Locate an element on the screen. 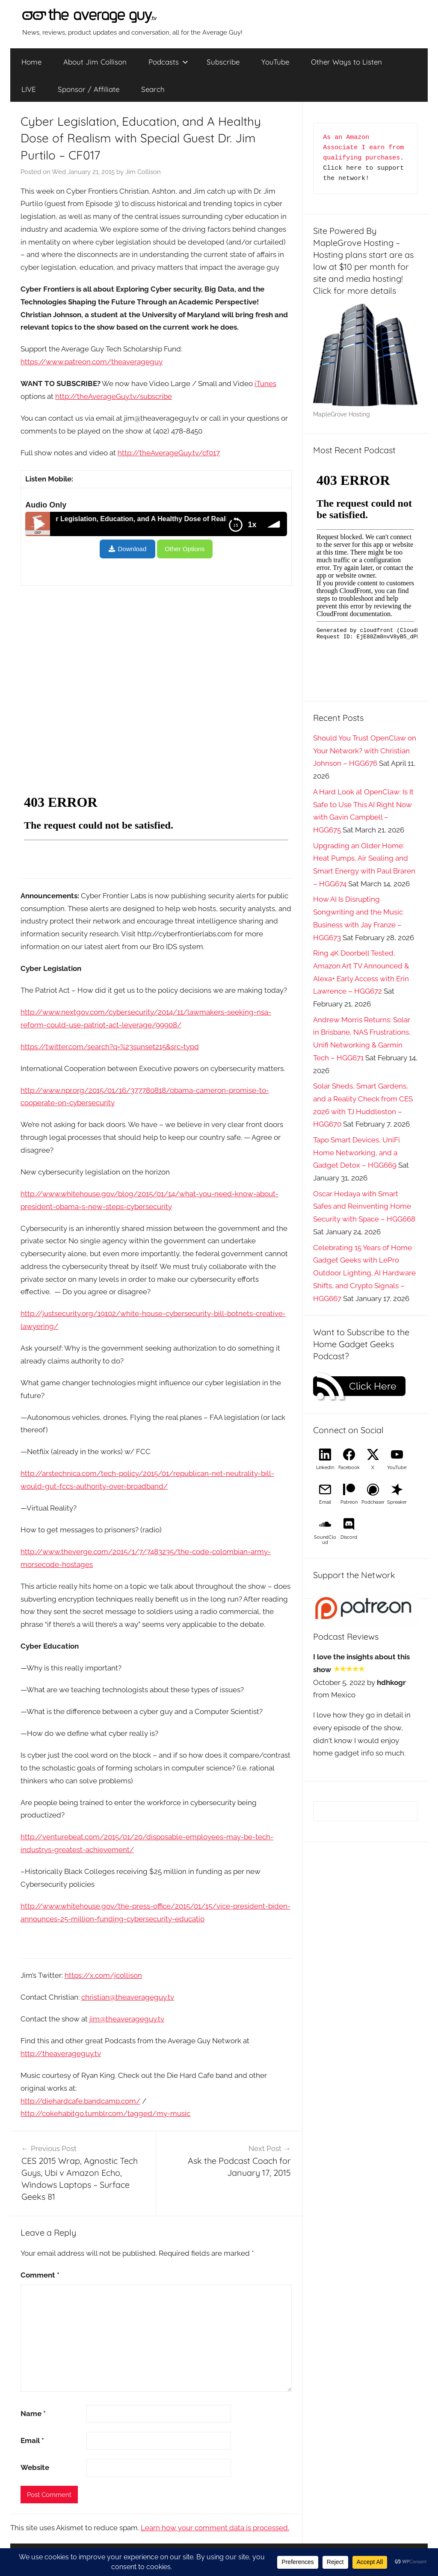  Sponsor / Affiliate is located at coordinates (88, 89).